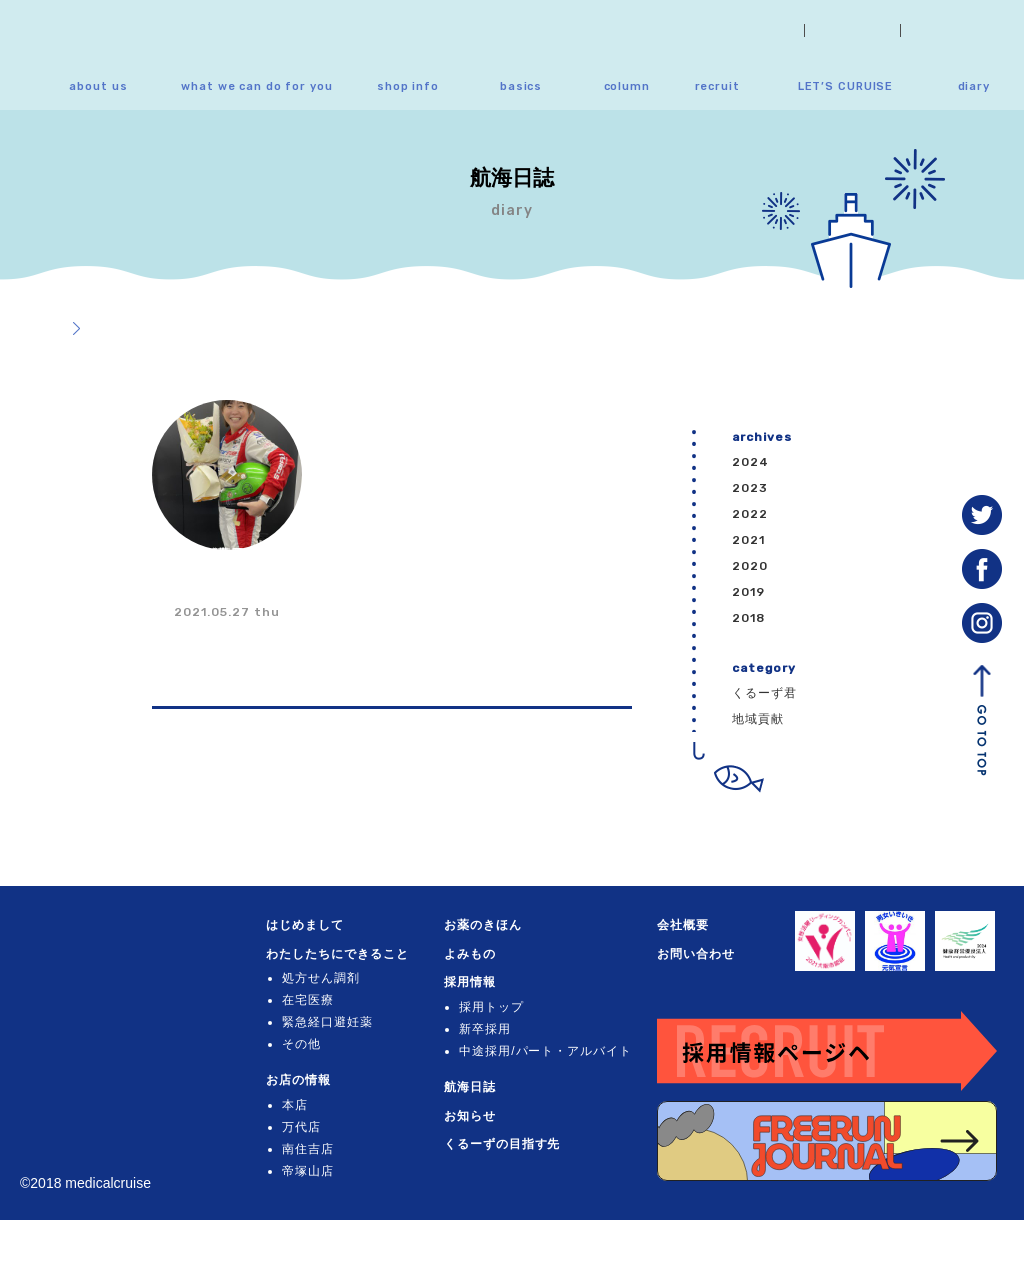  I want to click on 万代店, so click(313, 1156).